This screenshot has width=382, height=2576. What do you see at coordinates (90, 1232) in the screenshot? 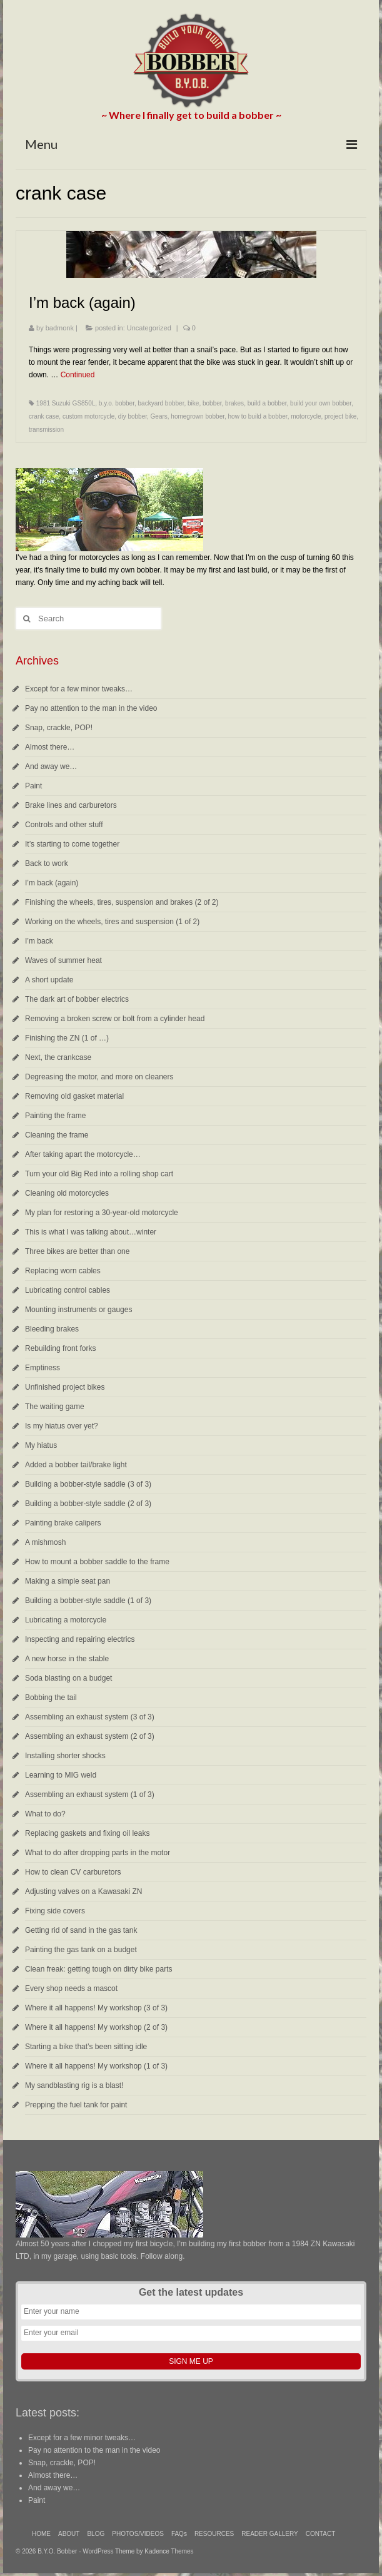
I see `This is what I was talking about…winter` at bounding box center [90, 1232].